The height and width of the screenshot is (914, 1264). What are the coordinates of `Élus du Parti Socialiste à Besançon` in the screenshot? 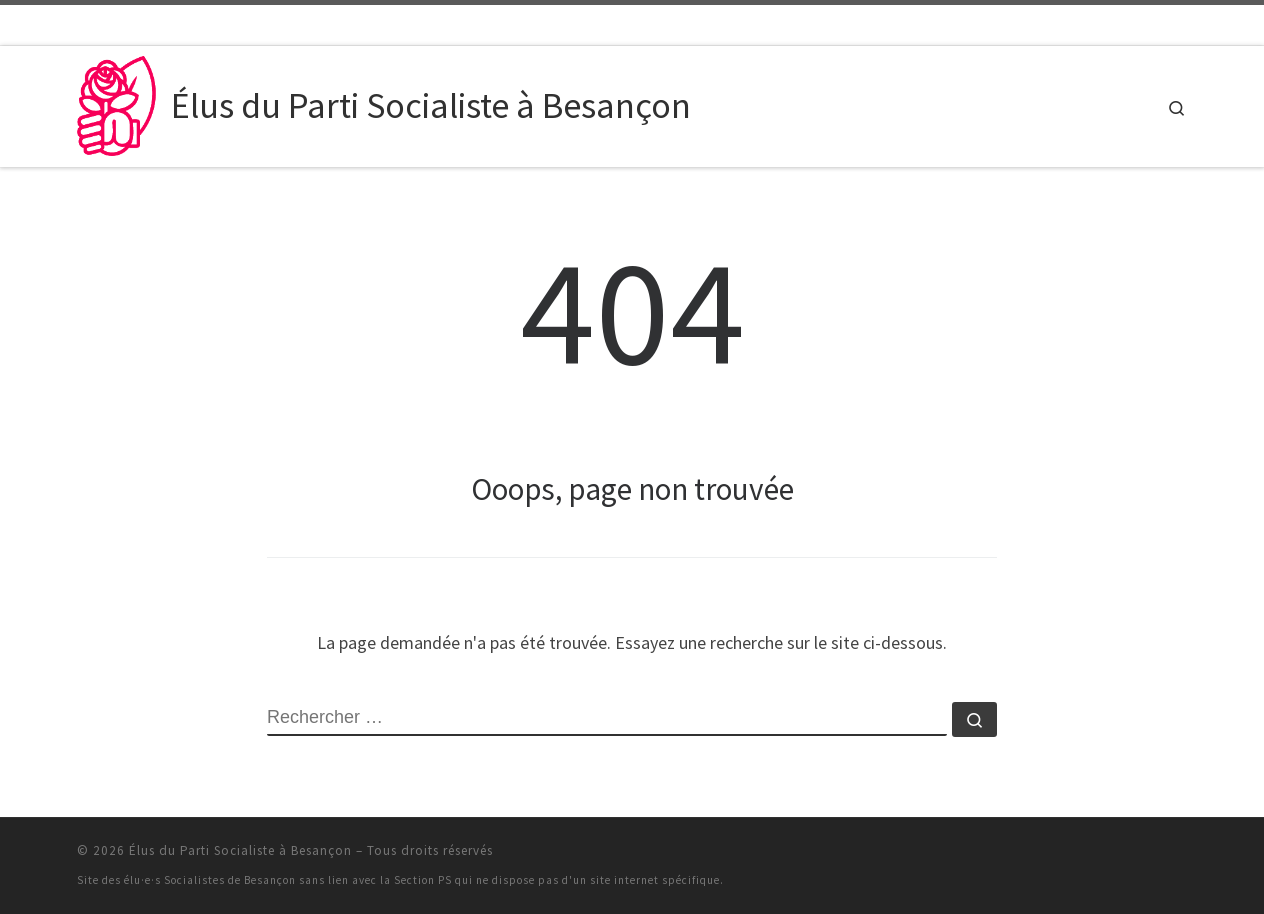 It's located at (240, 850).